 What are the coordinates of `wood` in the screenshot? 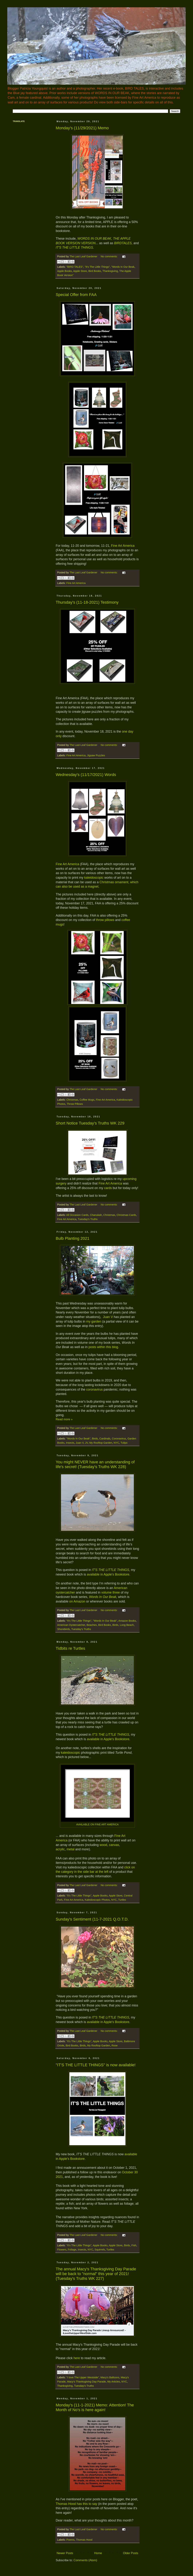 It's located at (103, 1845).